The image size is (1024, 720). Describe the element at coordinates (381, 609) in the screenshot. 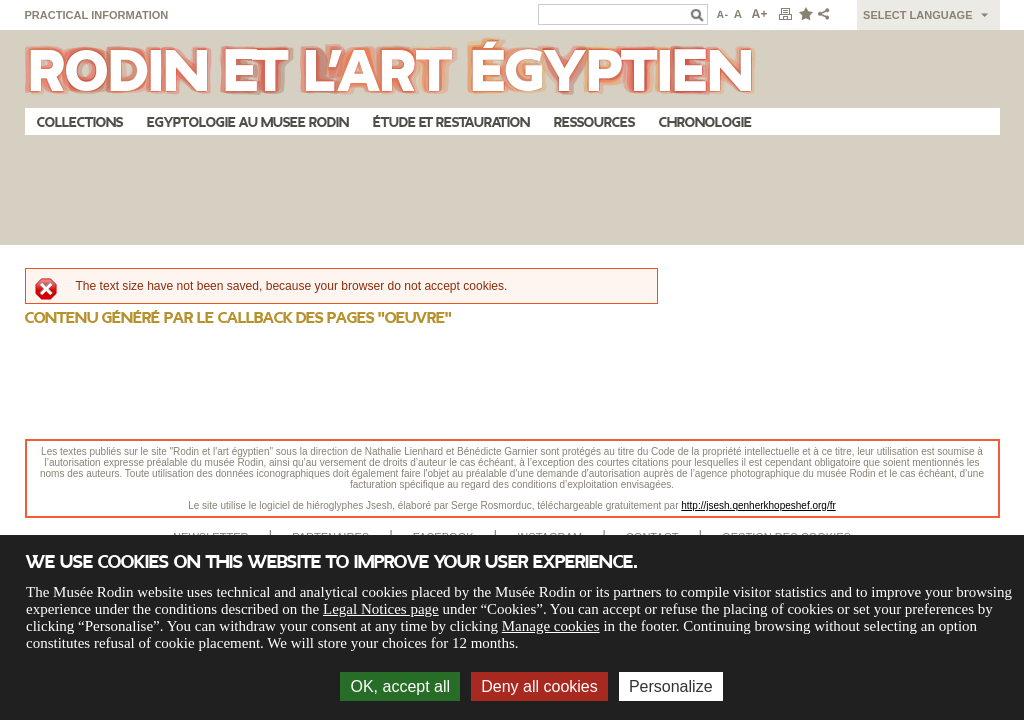

I see `Legal Notices page` at that location.